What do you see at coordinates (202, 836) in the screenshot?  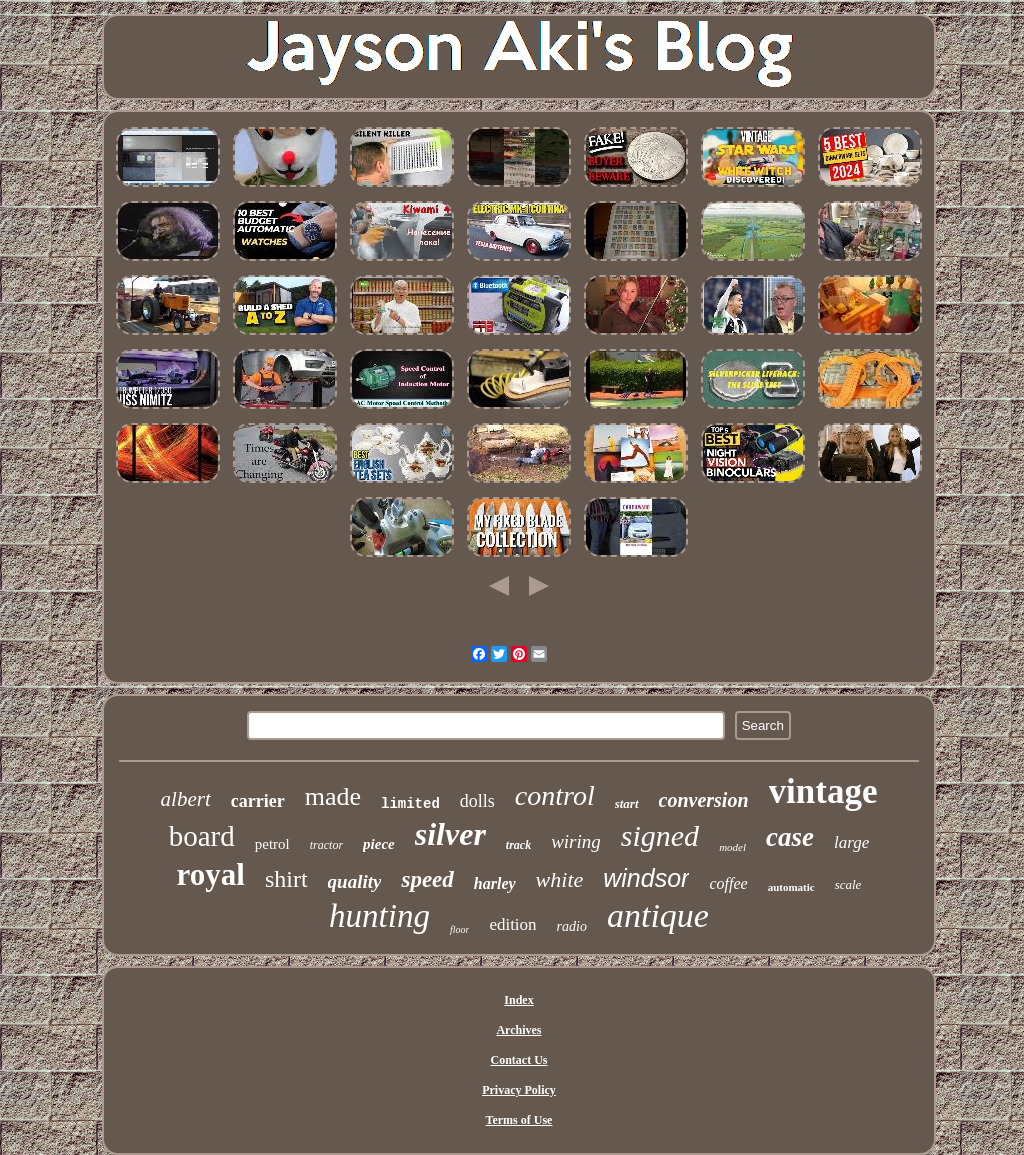 I see `board` at bounding box center [202, 836].